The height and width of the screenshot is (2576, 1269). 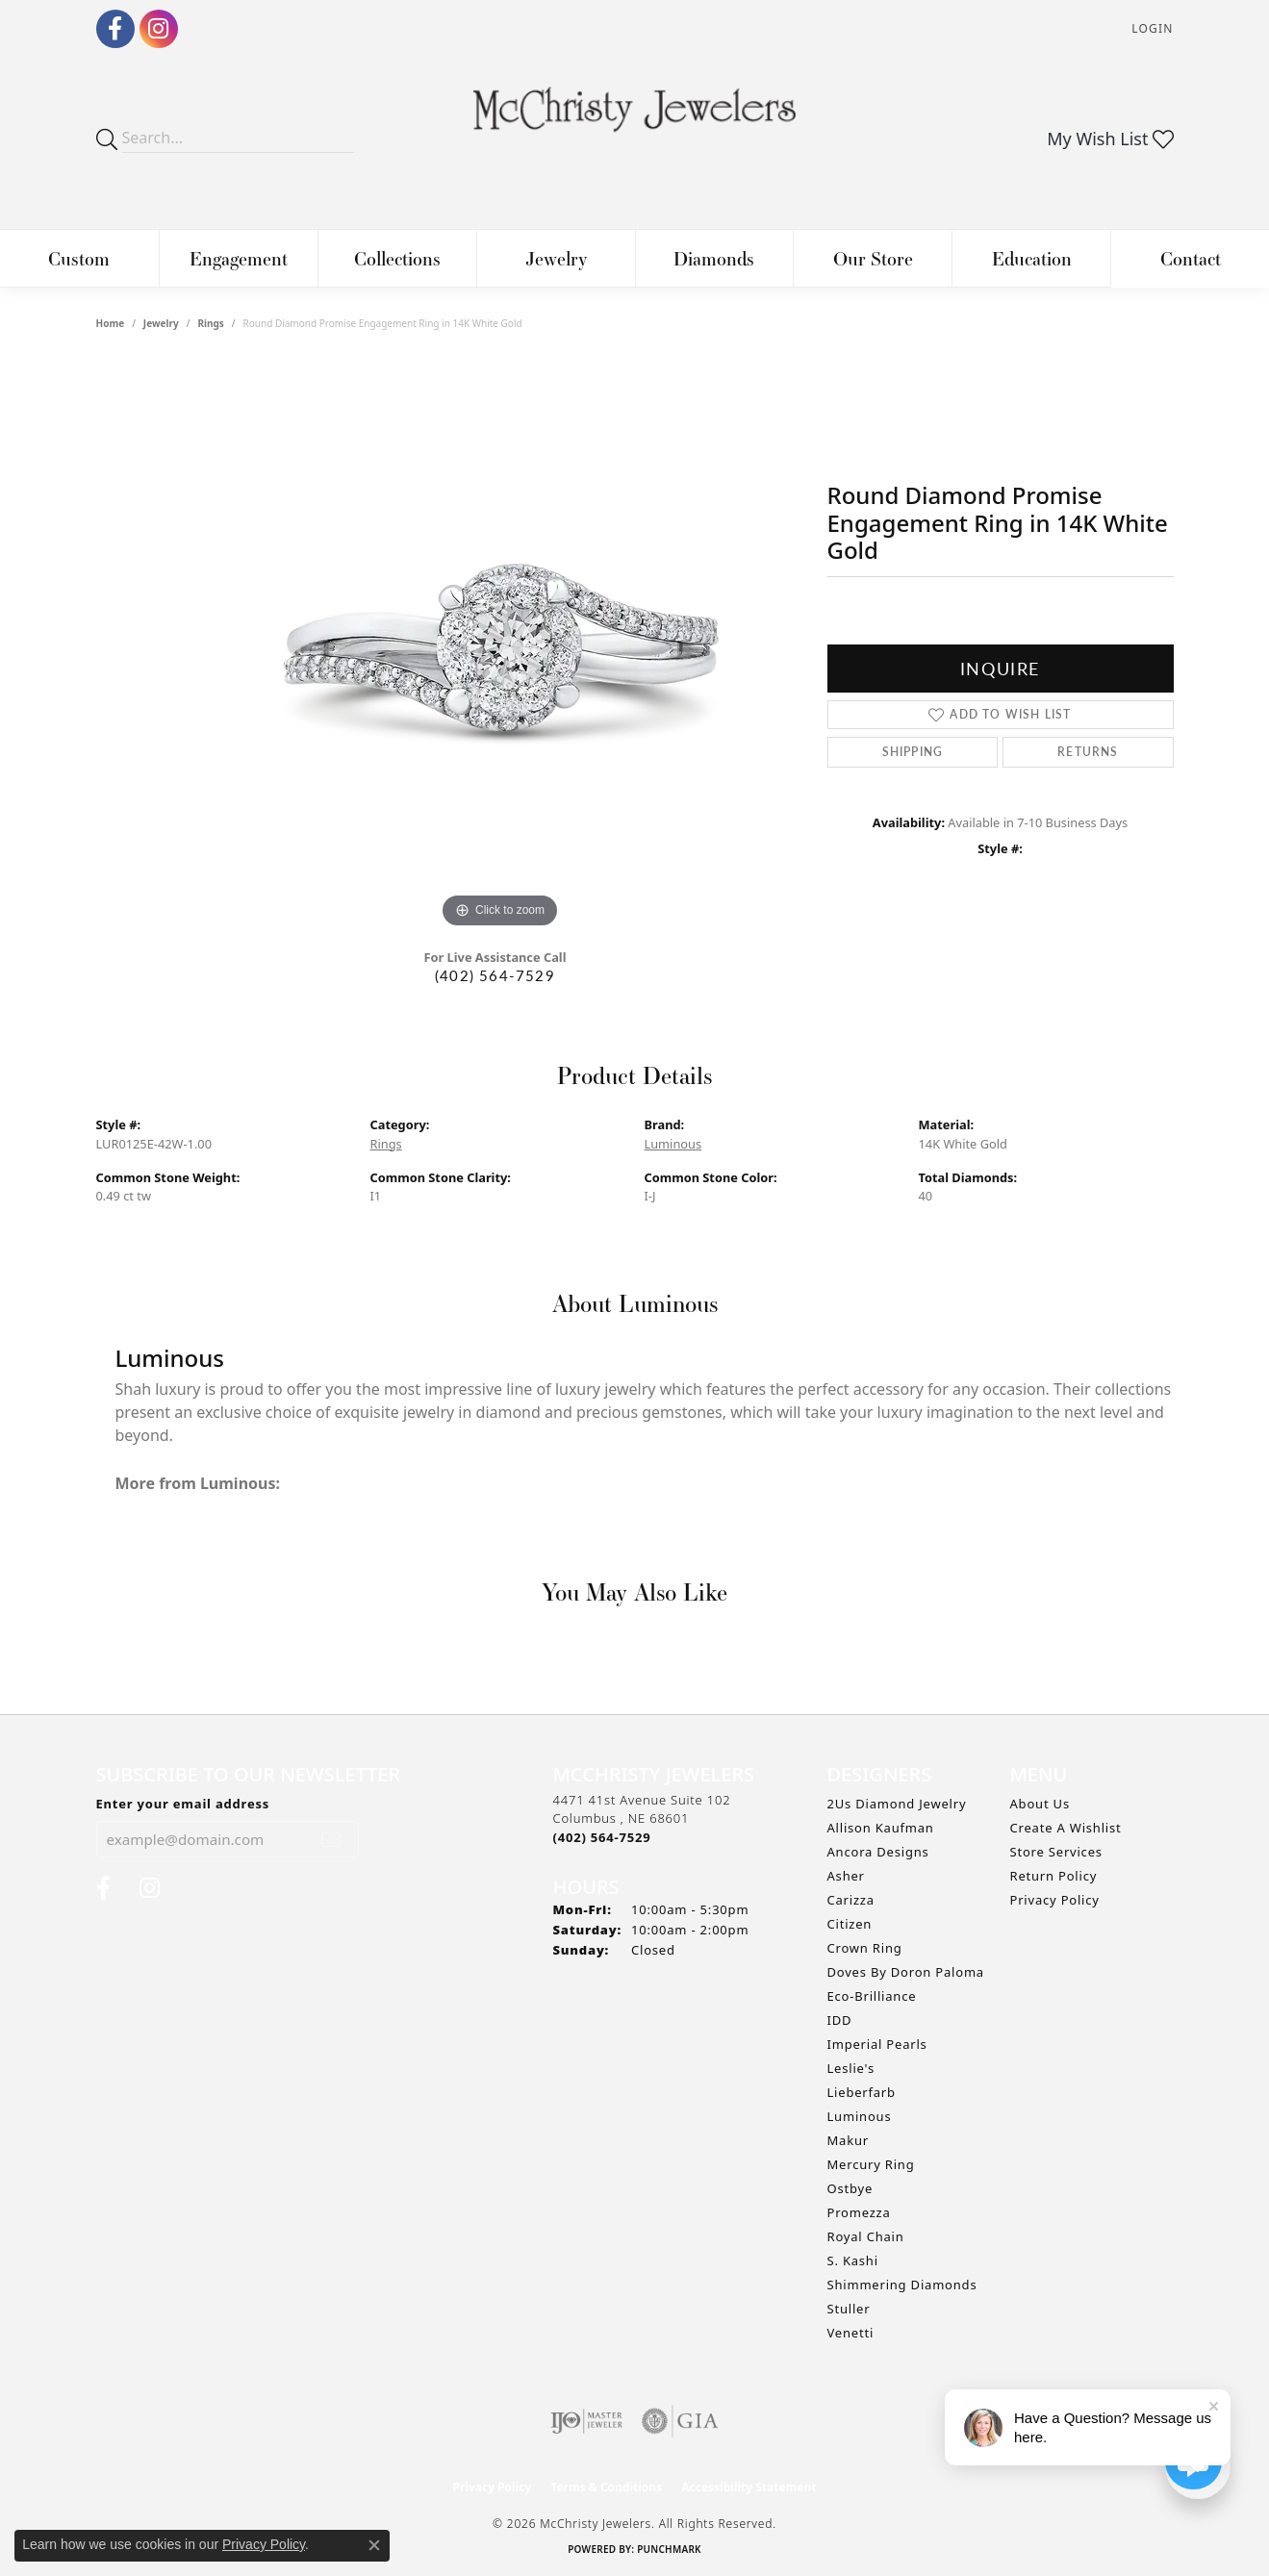 What do you see at coordinates (606, 2487) in the screenshot?
I see `Terms & Conditions` at bounding box center [606, 2487].